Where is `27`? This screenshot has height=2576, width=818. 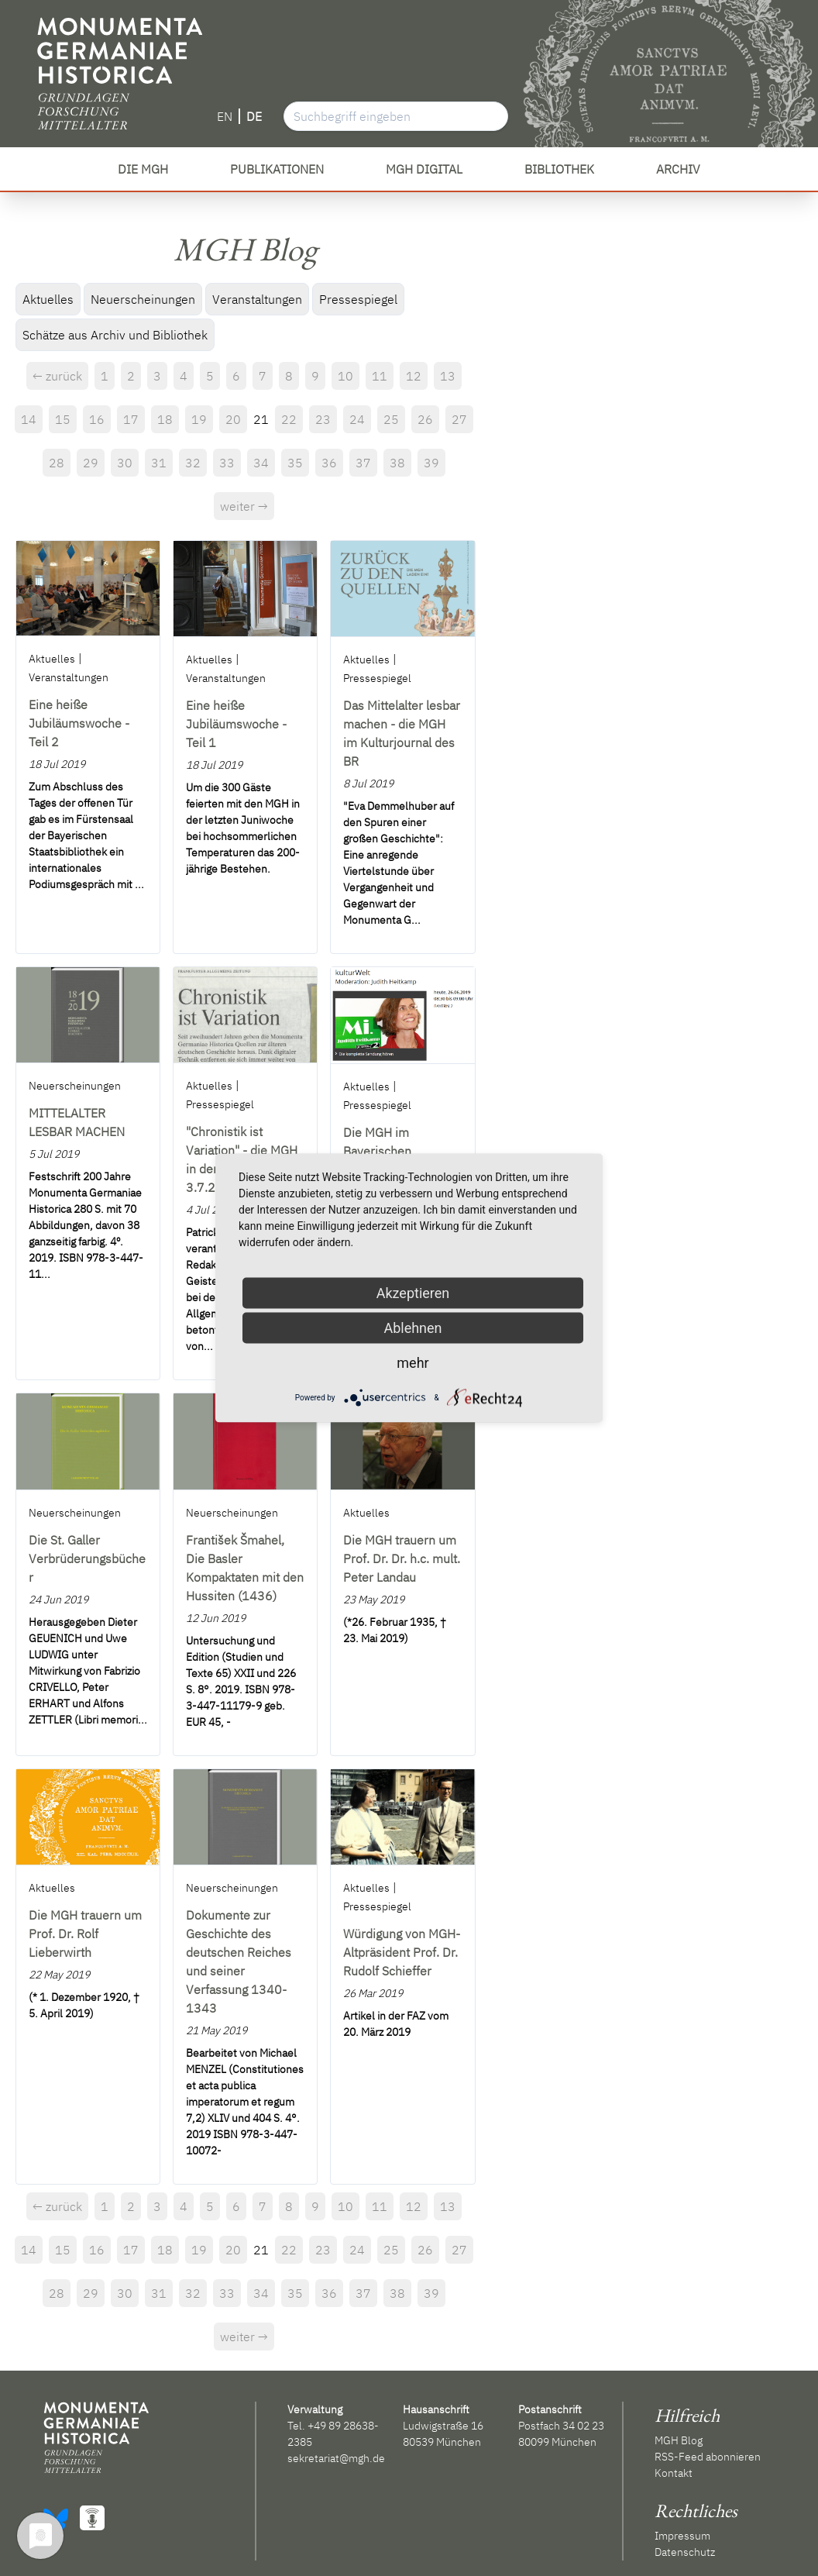 27 is located at coordinates (459, 419).